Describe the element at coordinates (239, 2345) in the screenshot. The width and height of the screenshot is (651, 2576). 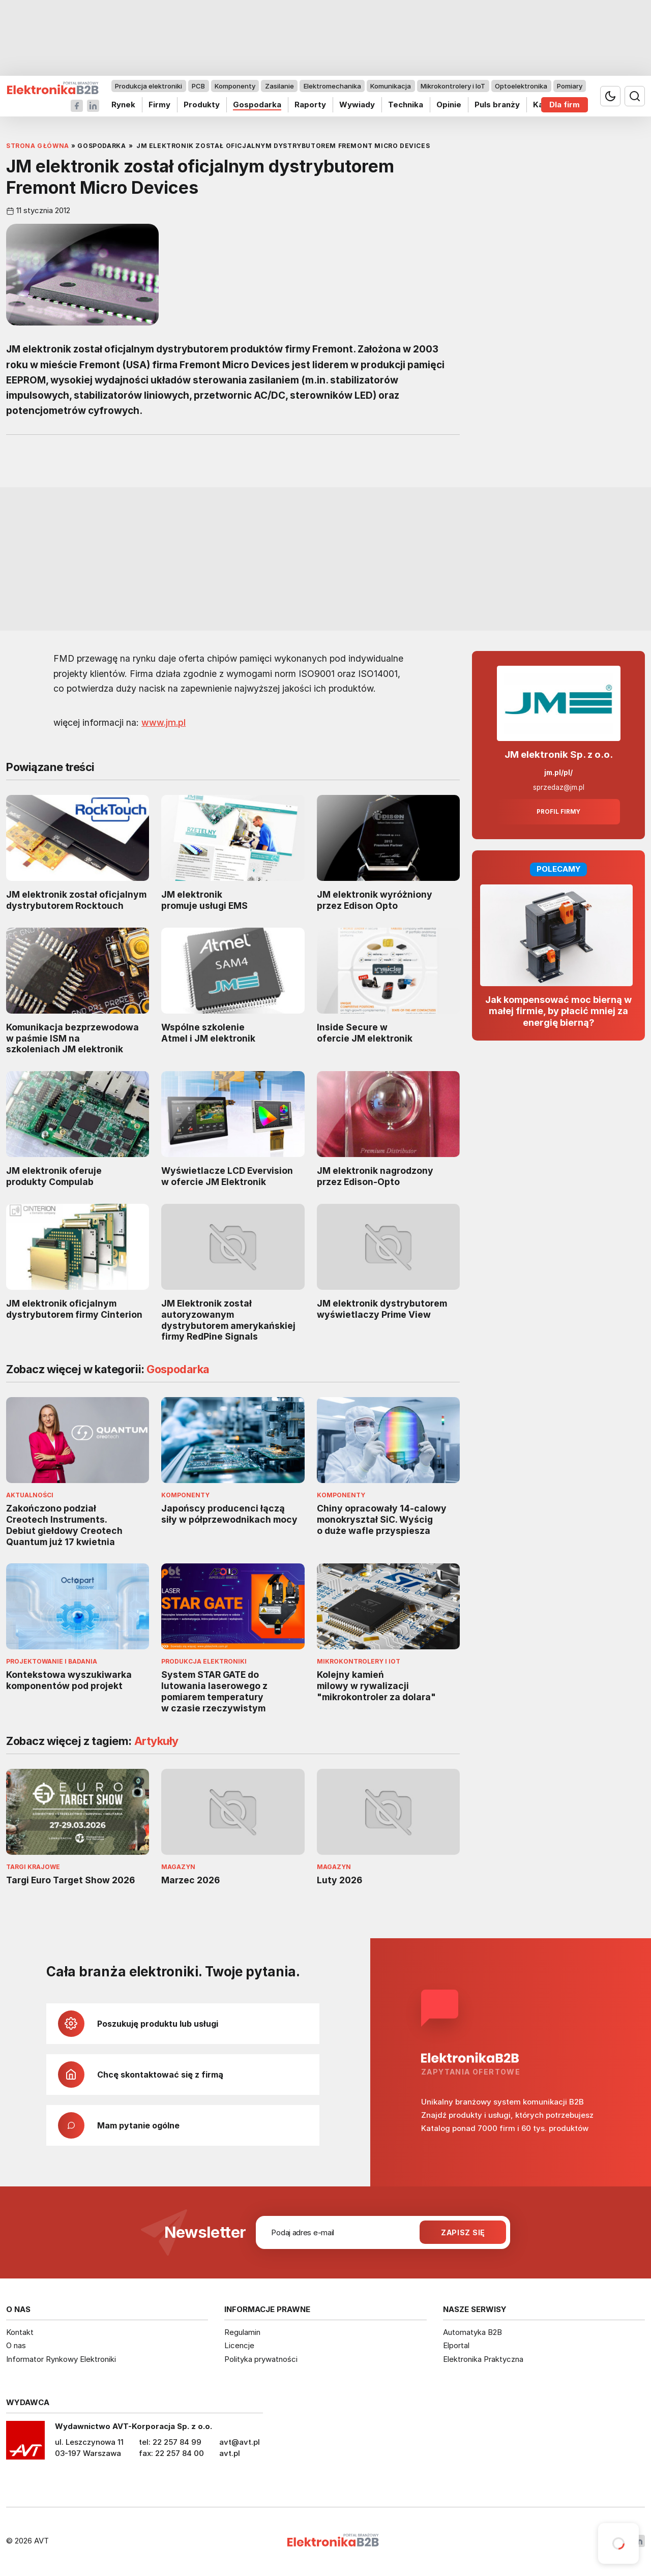
I see `Licencje` at that location.